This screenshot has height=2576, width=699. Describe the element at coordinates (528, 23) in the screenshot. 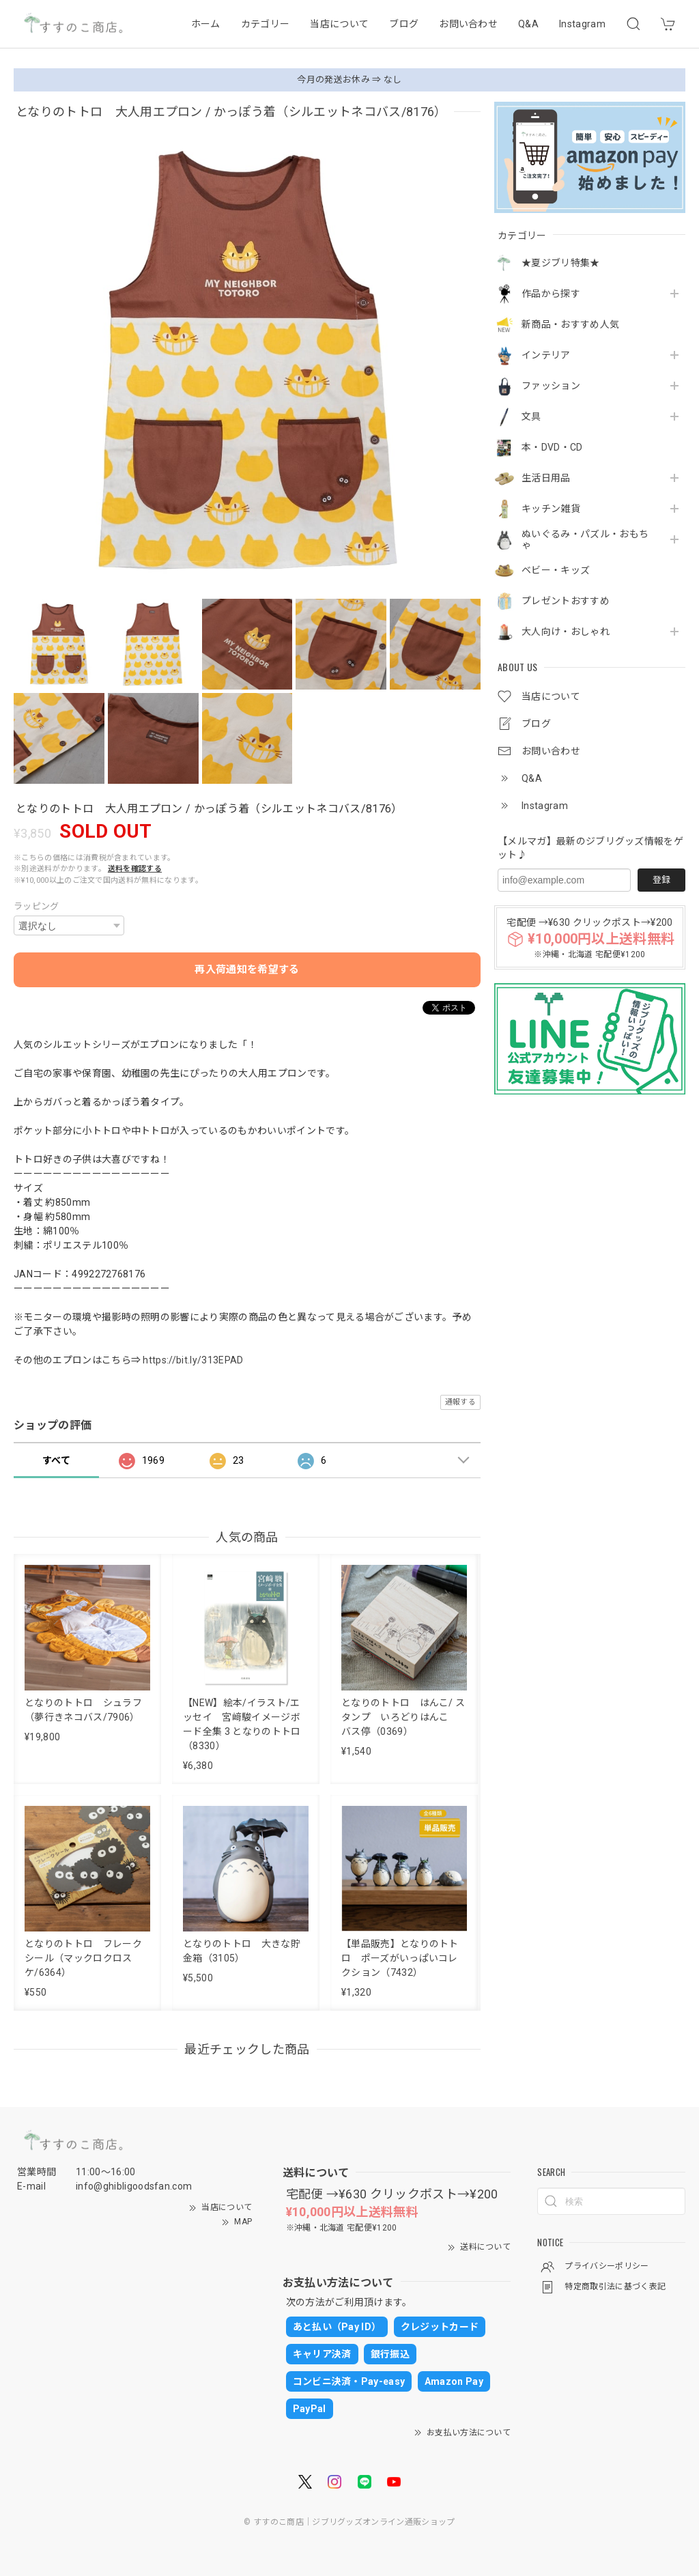

I see `Q&A` at that location.